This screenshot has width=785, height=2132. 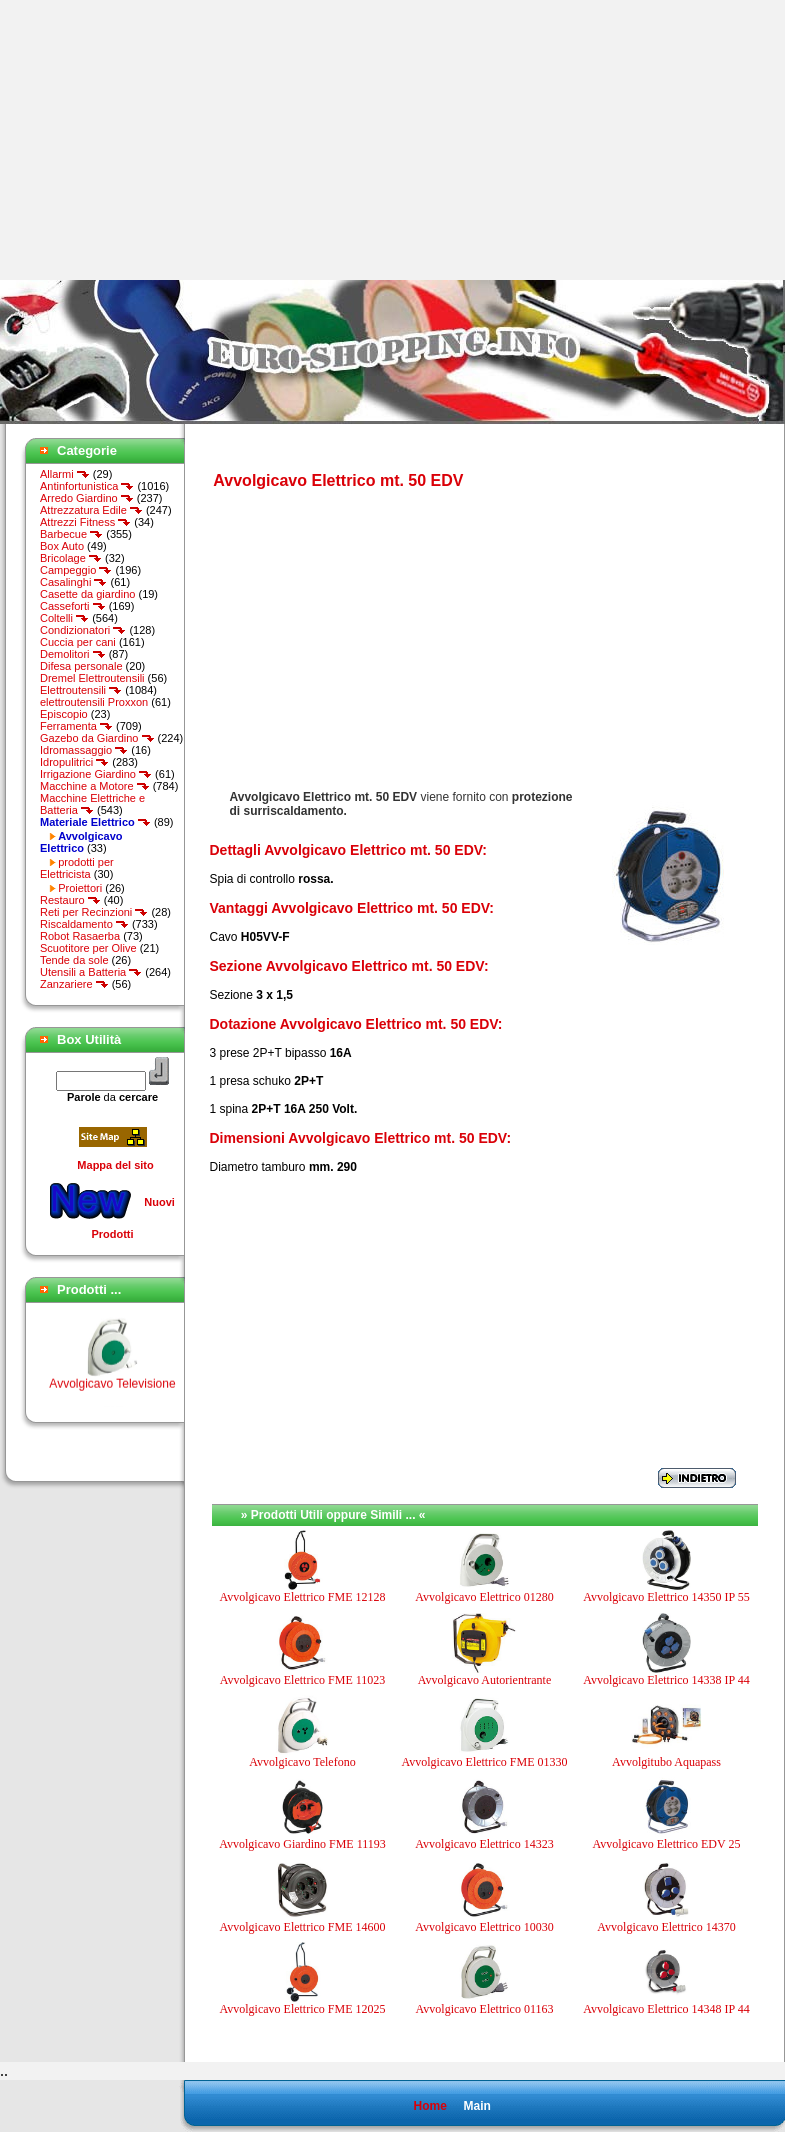 I want to click on Robot Rasaerba, so click(x=80, y=936).